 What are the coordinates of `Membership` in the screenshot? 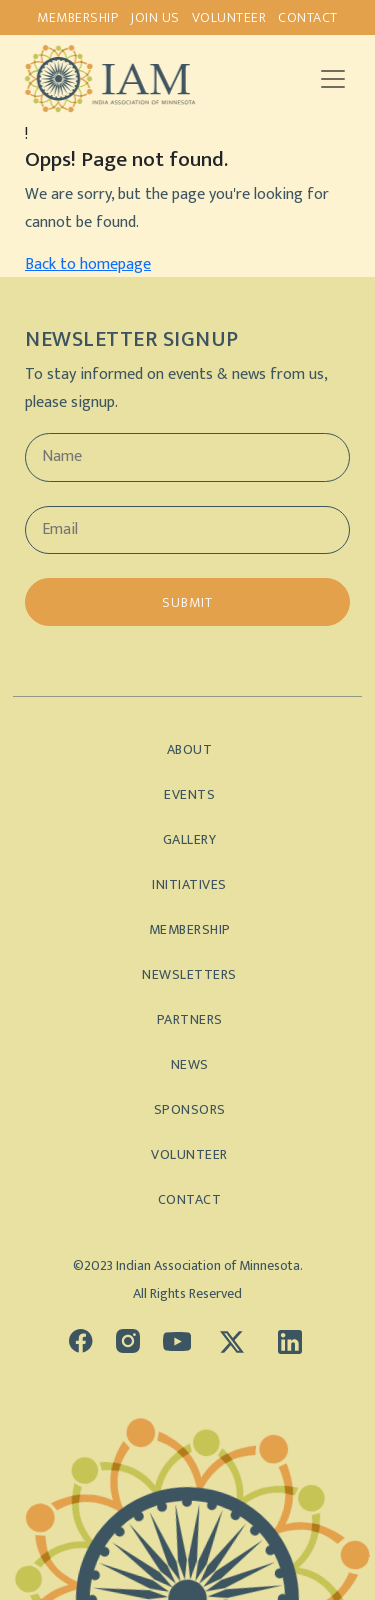 It's located at (77, 17).